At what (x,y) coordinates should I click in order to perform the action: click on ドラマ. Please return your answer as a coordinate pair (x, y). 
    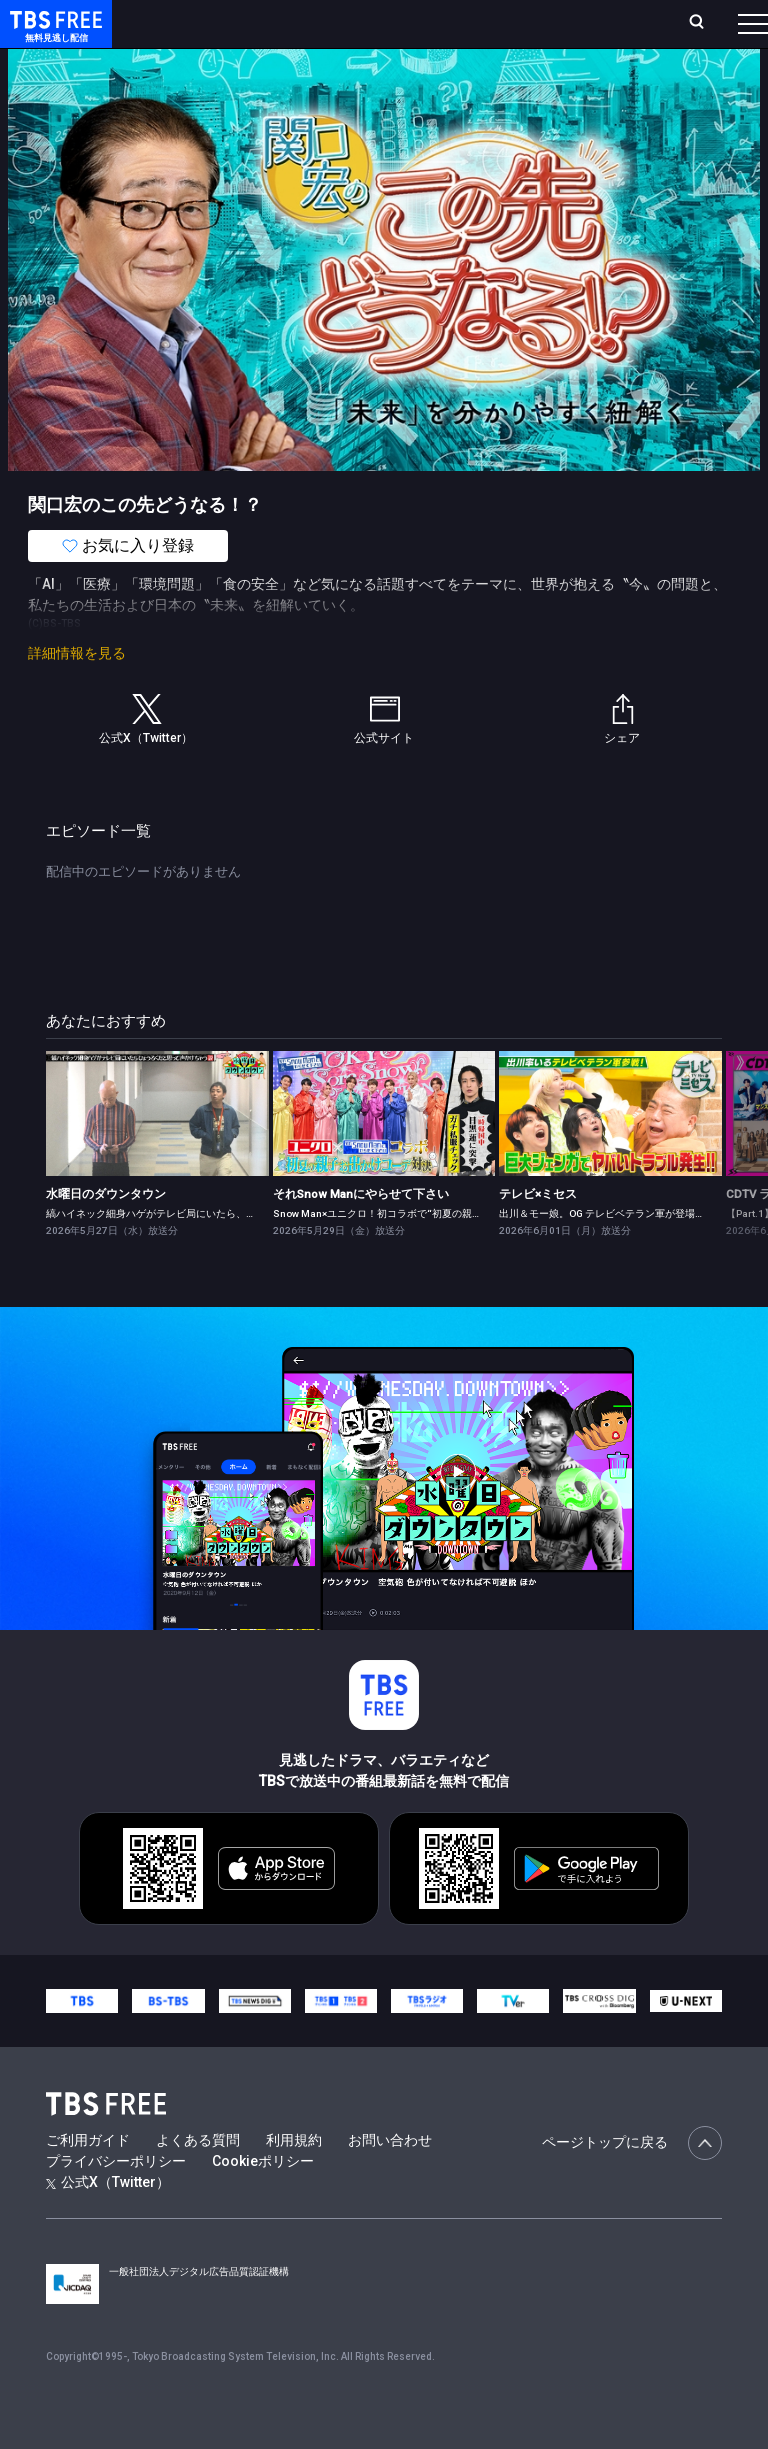
    Looking at the image, I should click on (403, 80).